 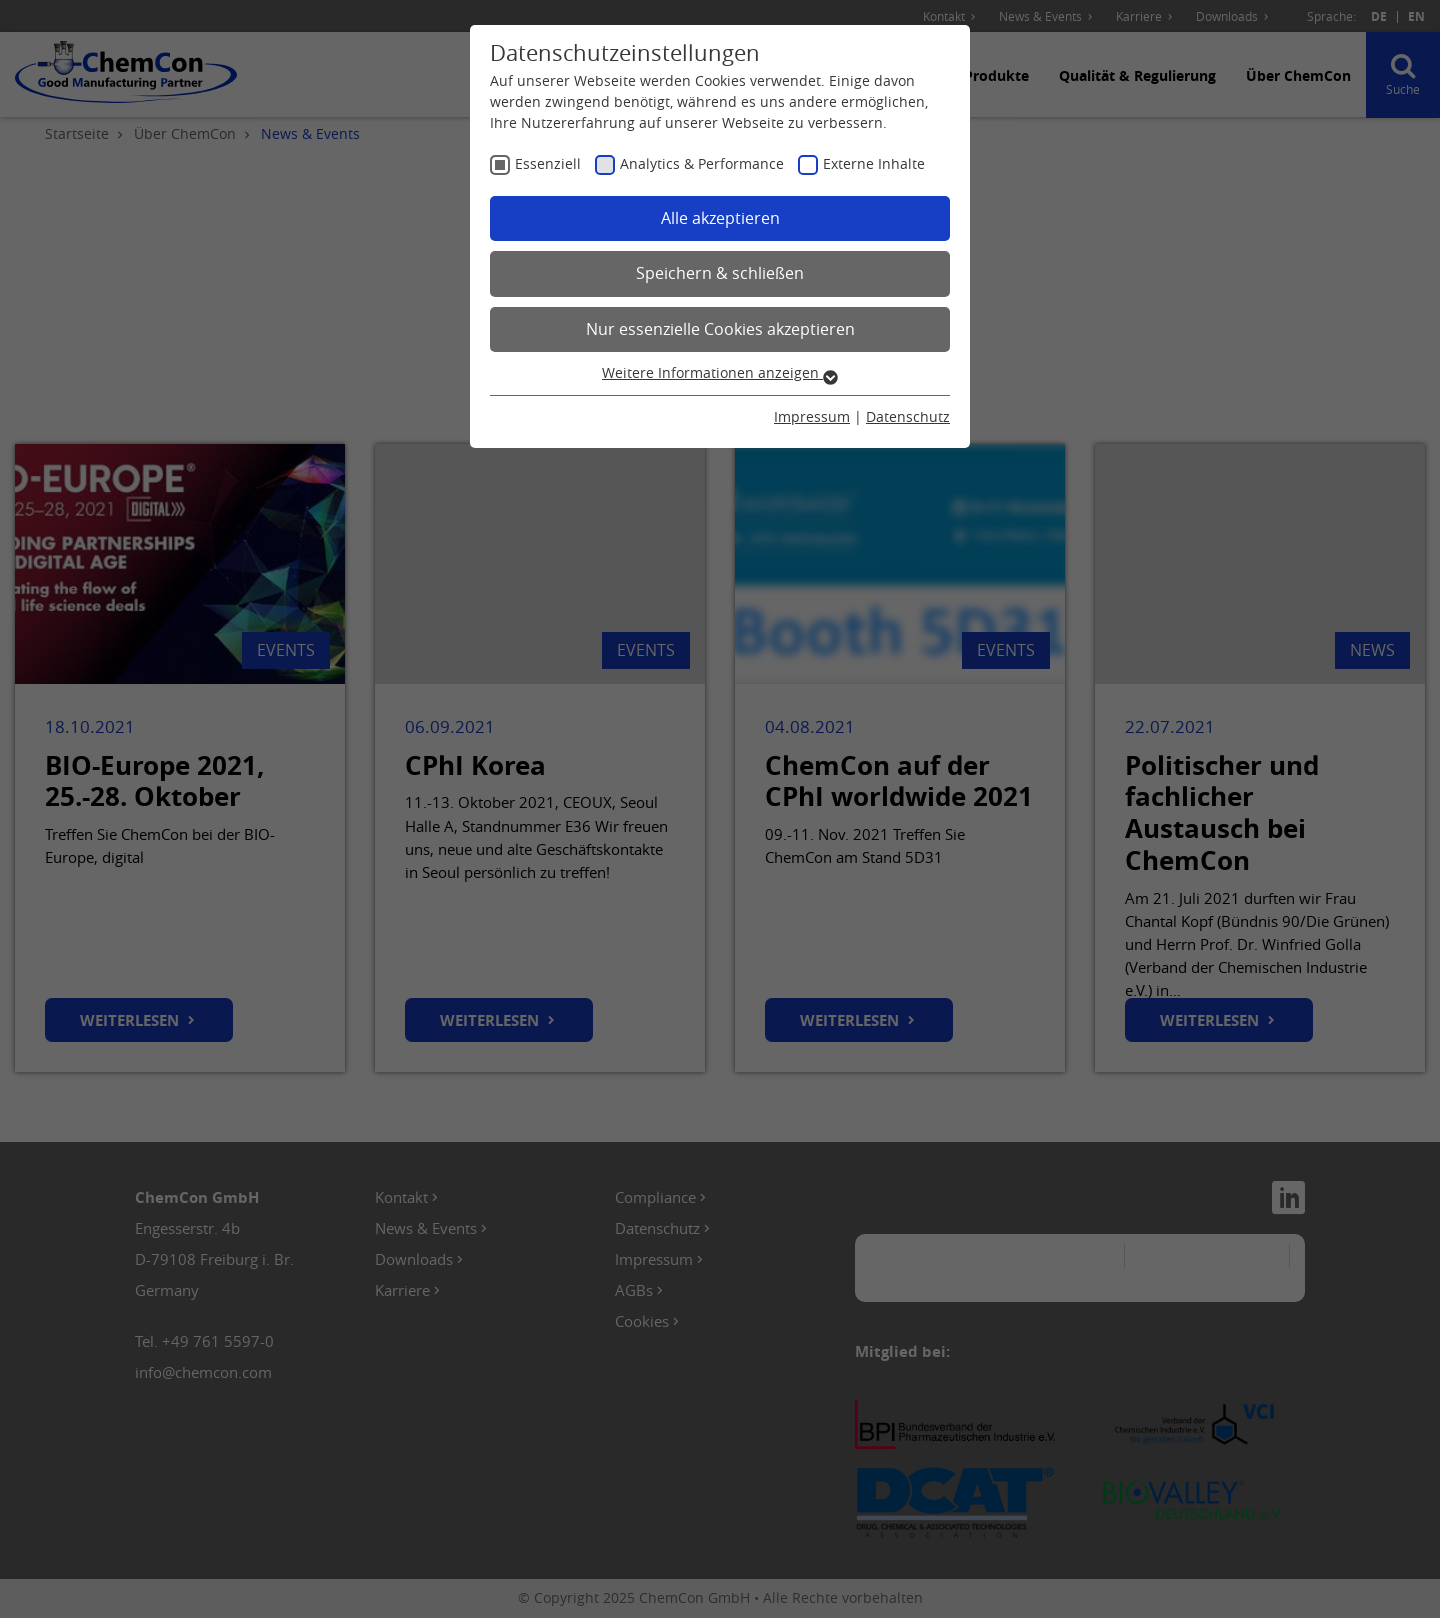 What do you see at coordinates (548, 163) in the screenshot?
I see `Essenziell [checkbox]` at bounding box center [548, 163].